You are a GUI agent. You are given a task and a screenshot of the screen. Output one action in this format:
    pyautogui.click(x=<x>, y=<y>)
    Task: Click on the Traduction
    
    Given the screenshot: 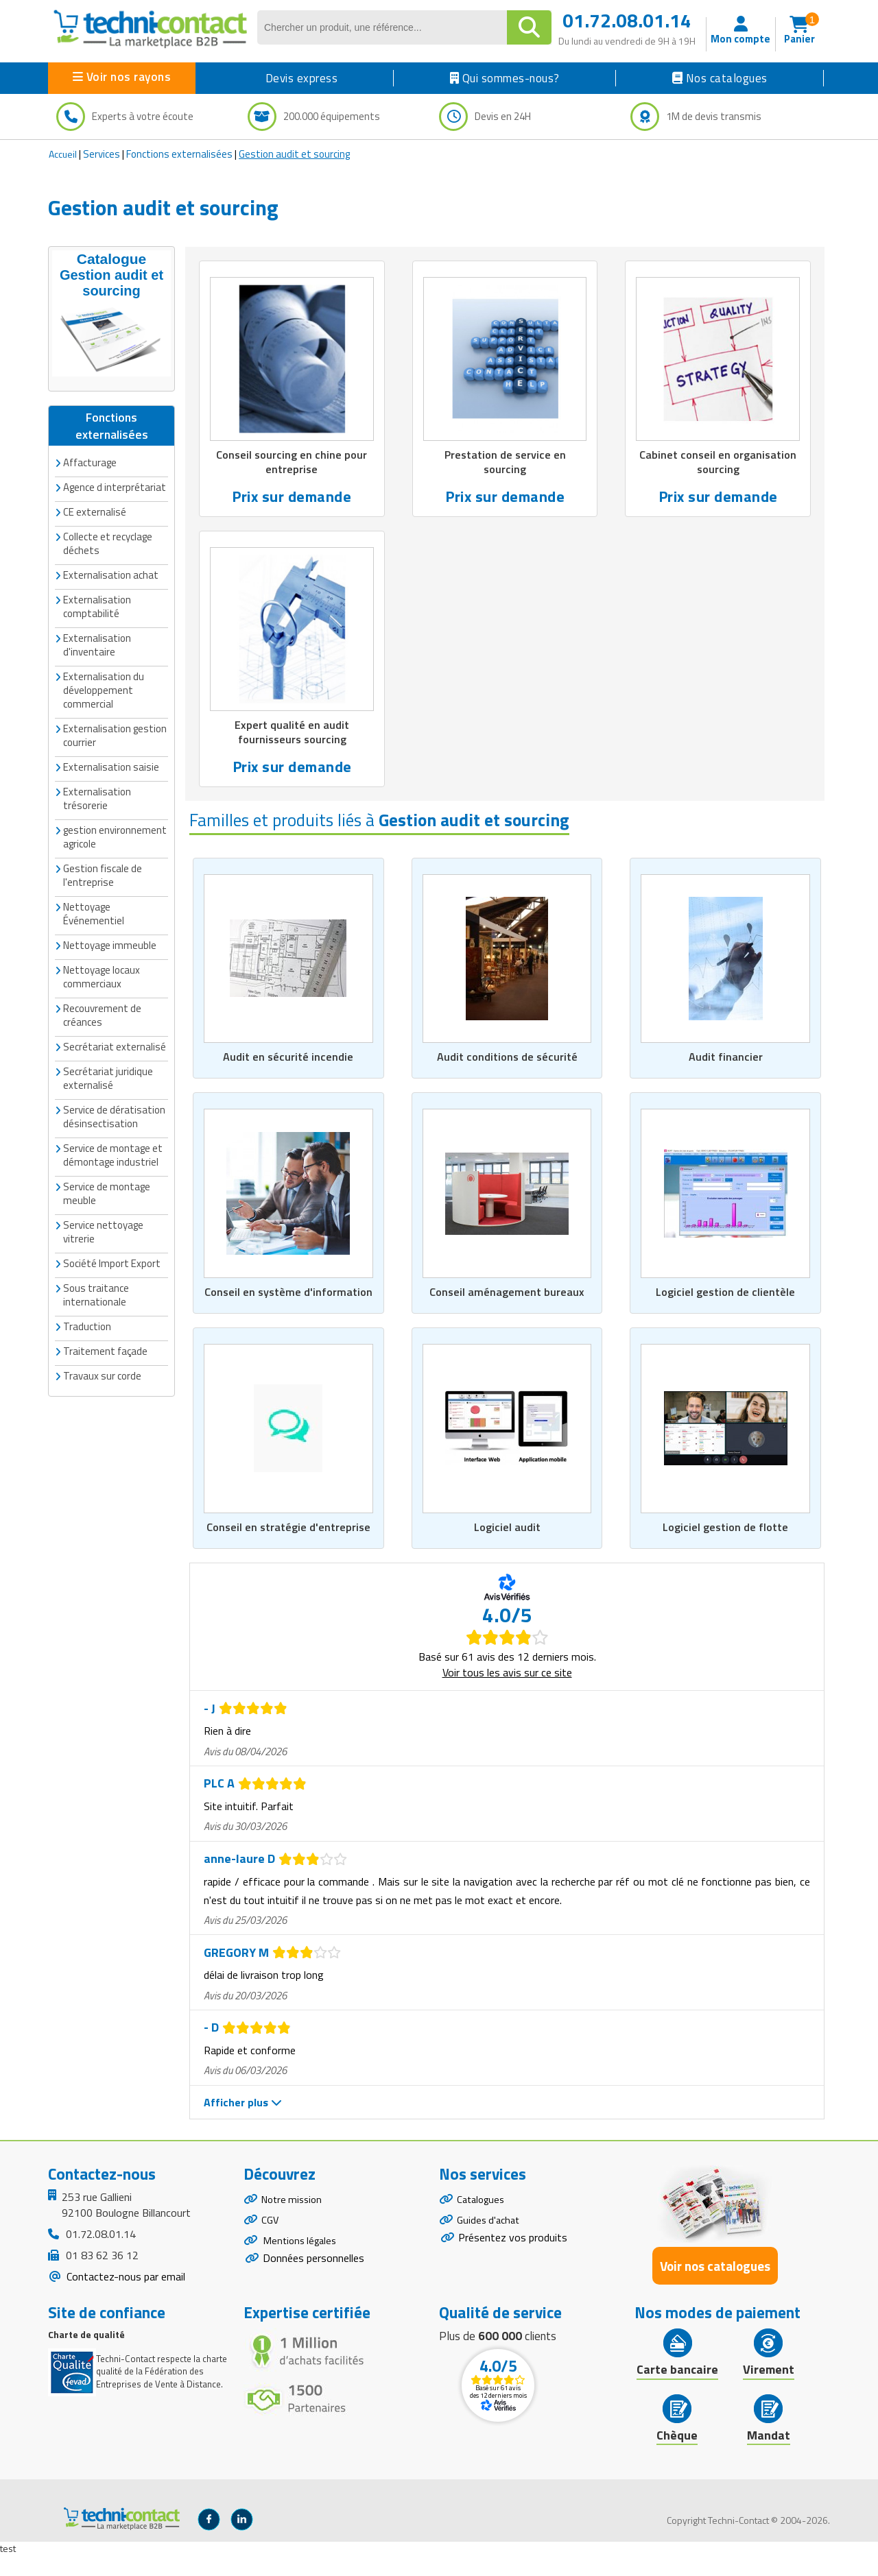 What is the action you would take?
    pyautogui.click(x=87, y=1308)
    